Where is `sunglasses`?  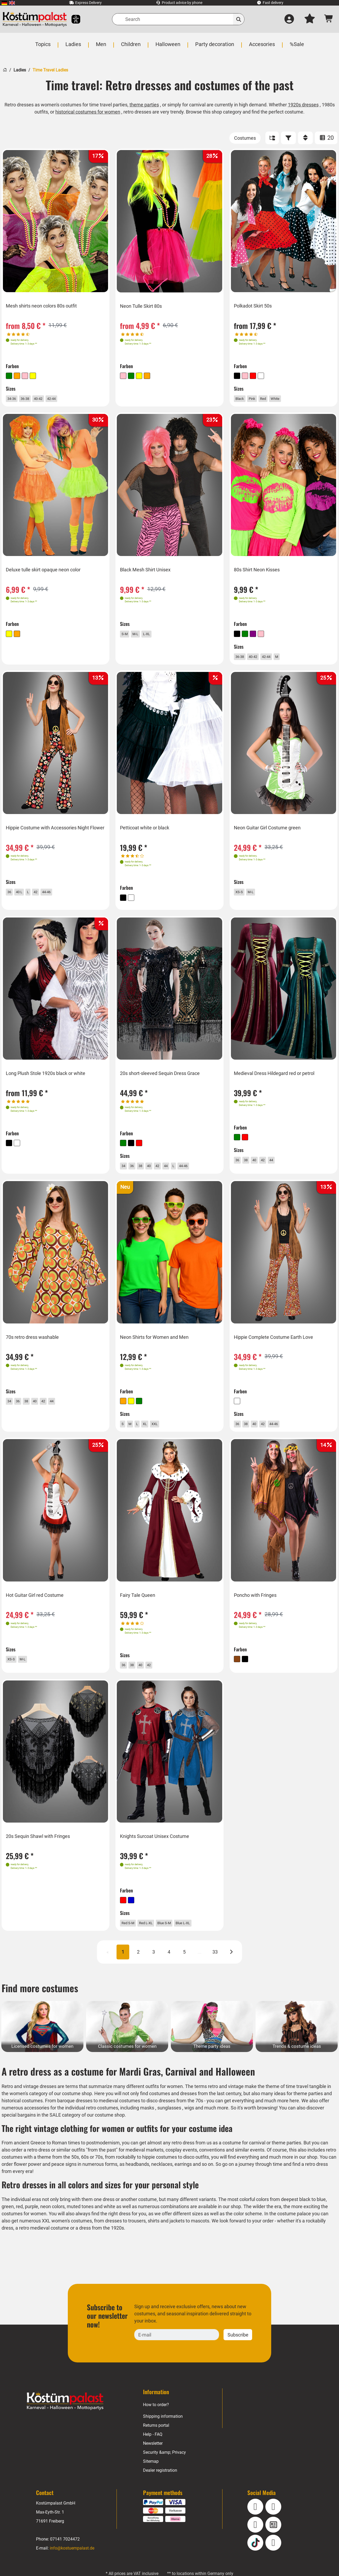
sunglasses is located at coordinates (171, 2126).